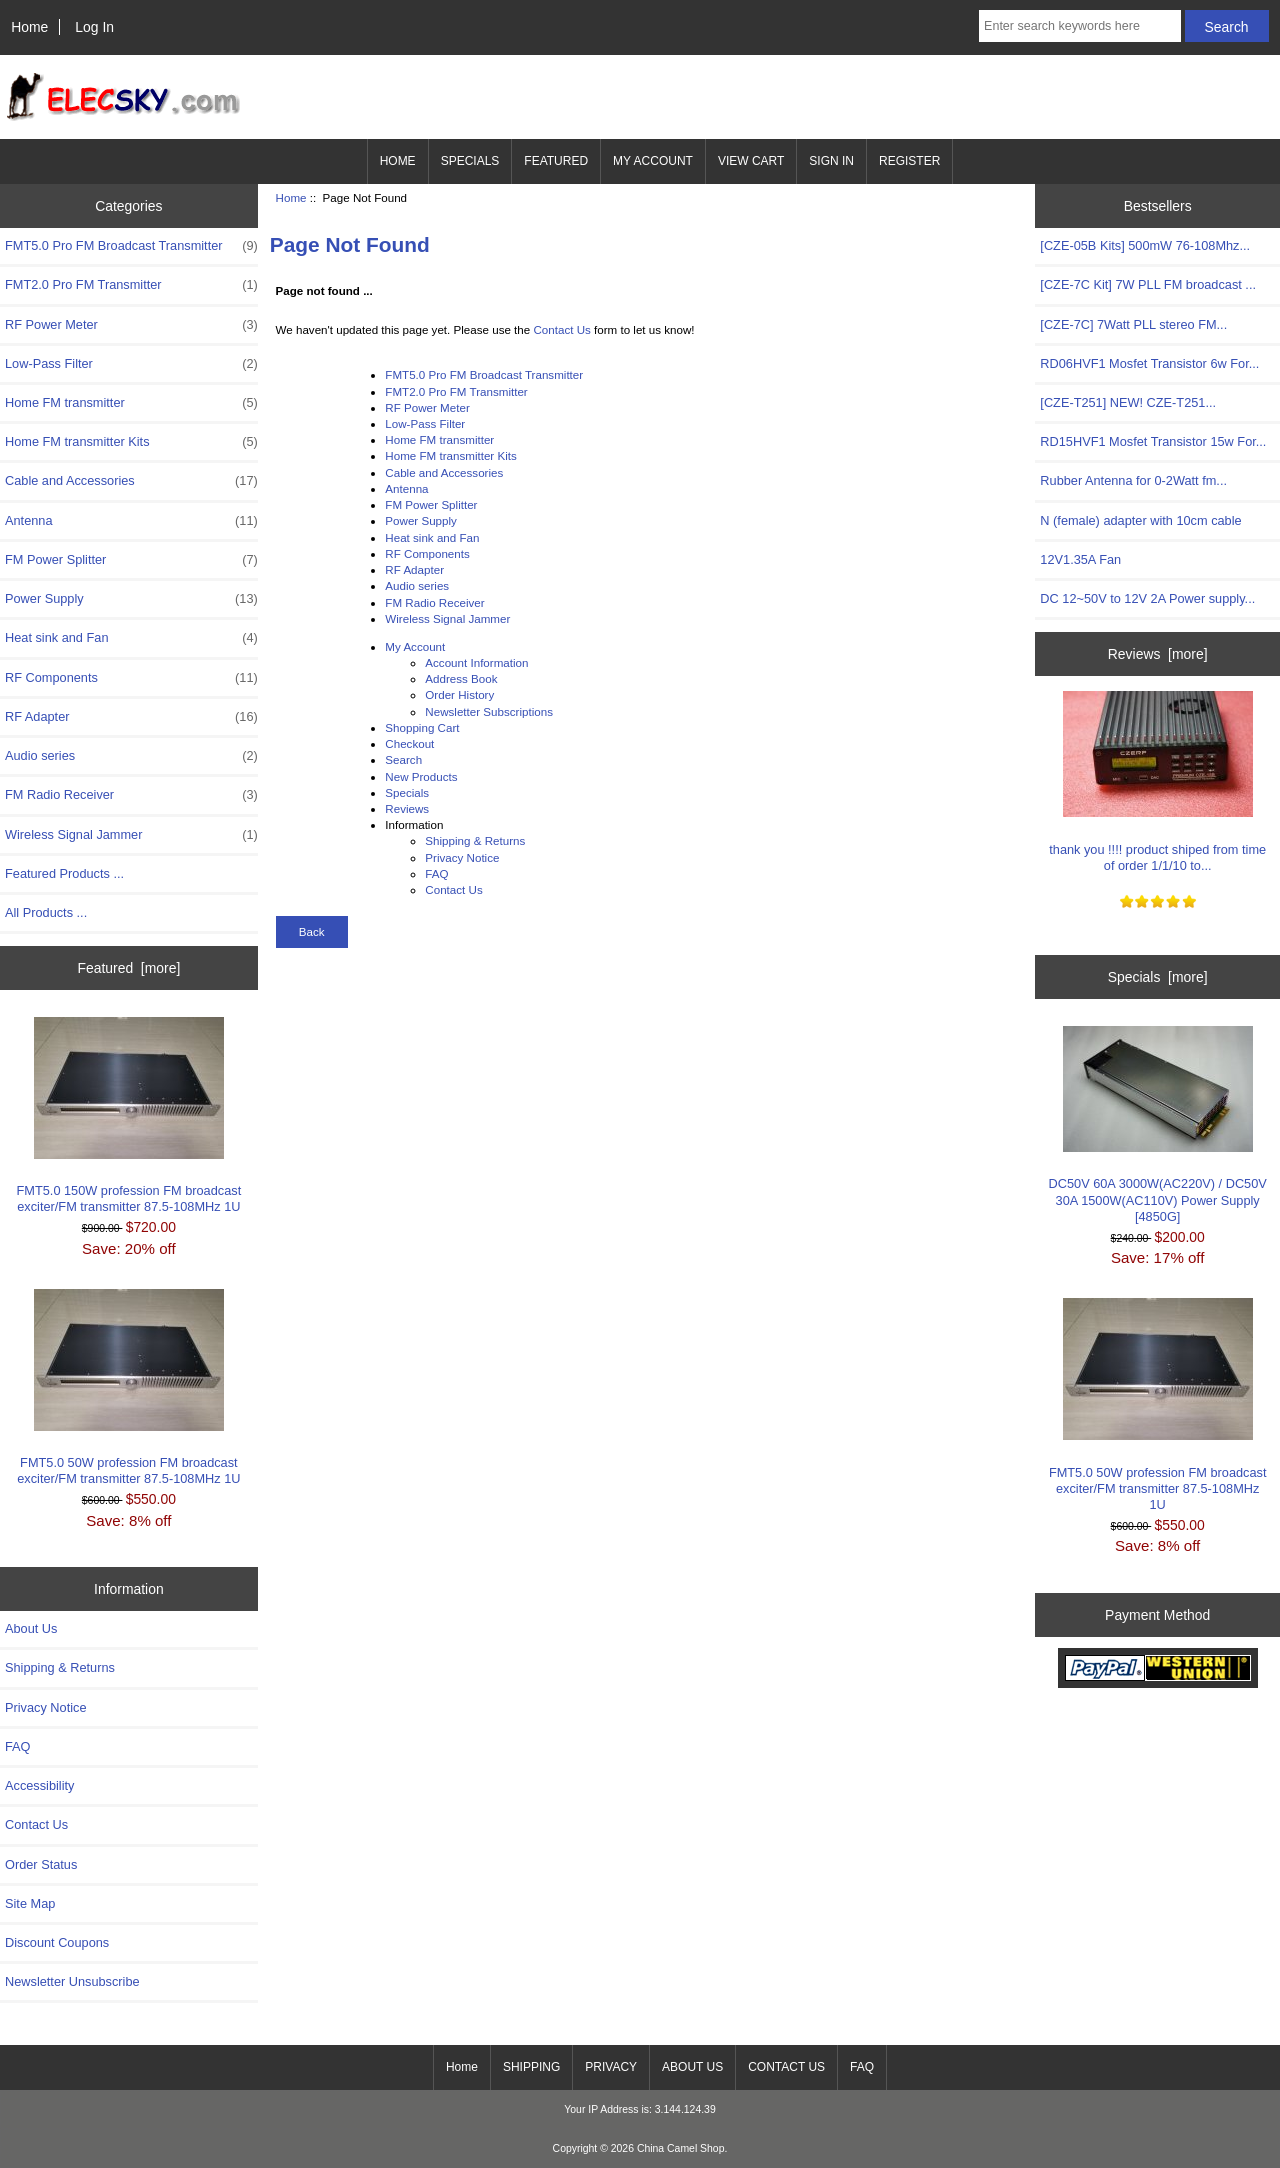  What do you see at coordinates (131, 599) in the screenshot?
I see `Power Supply` at bounding box center [131, 599].